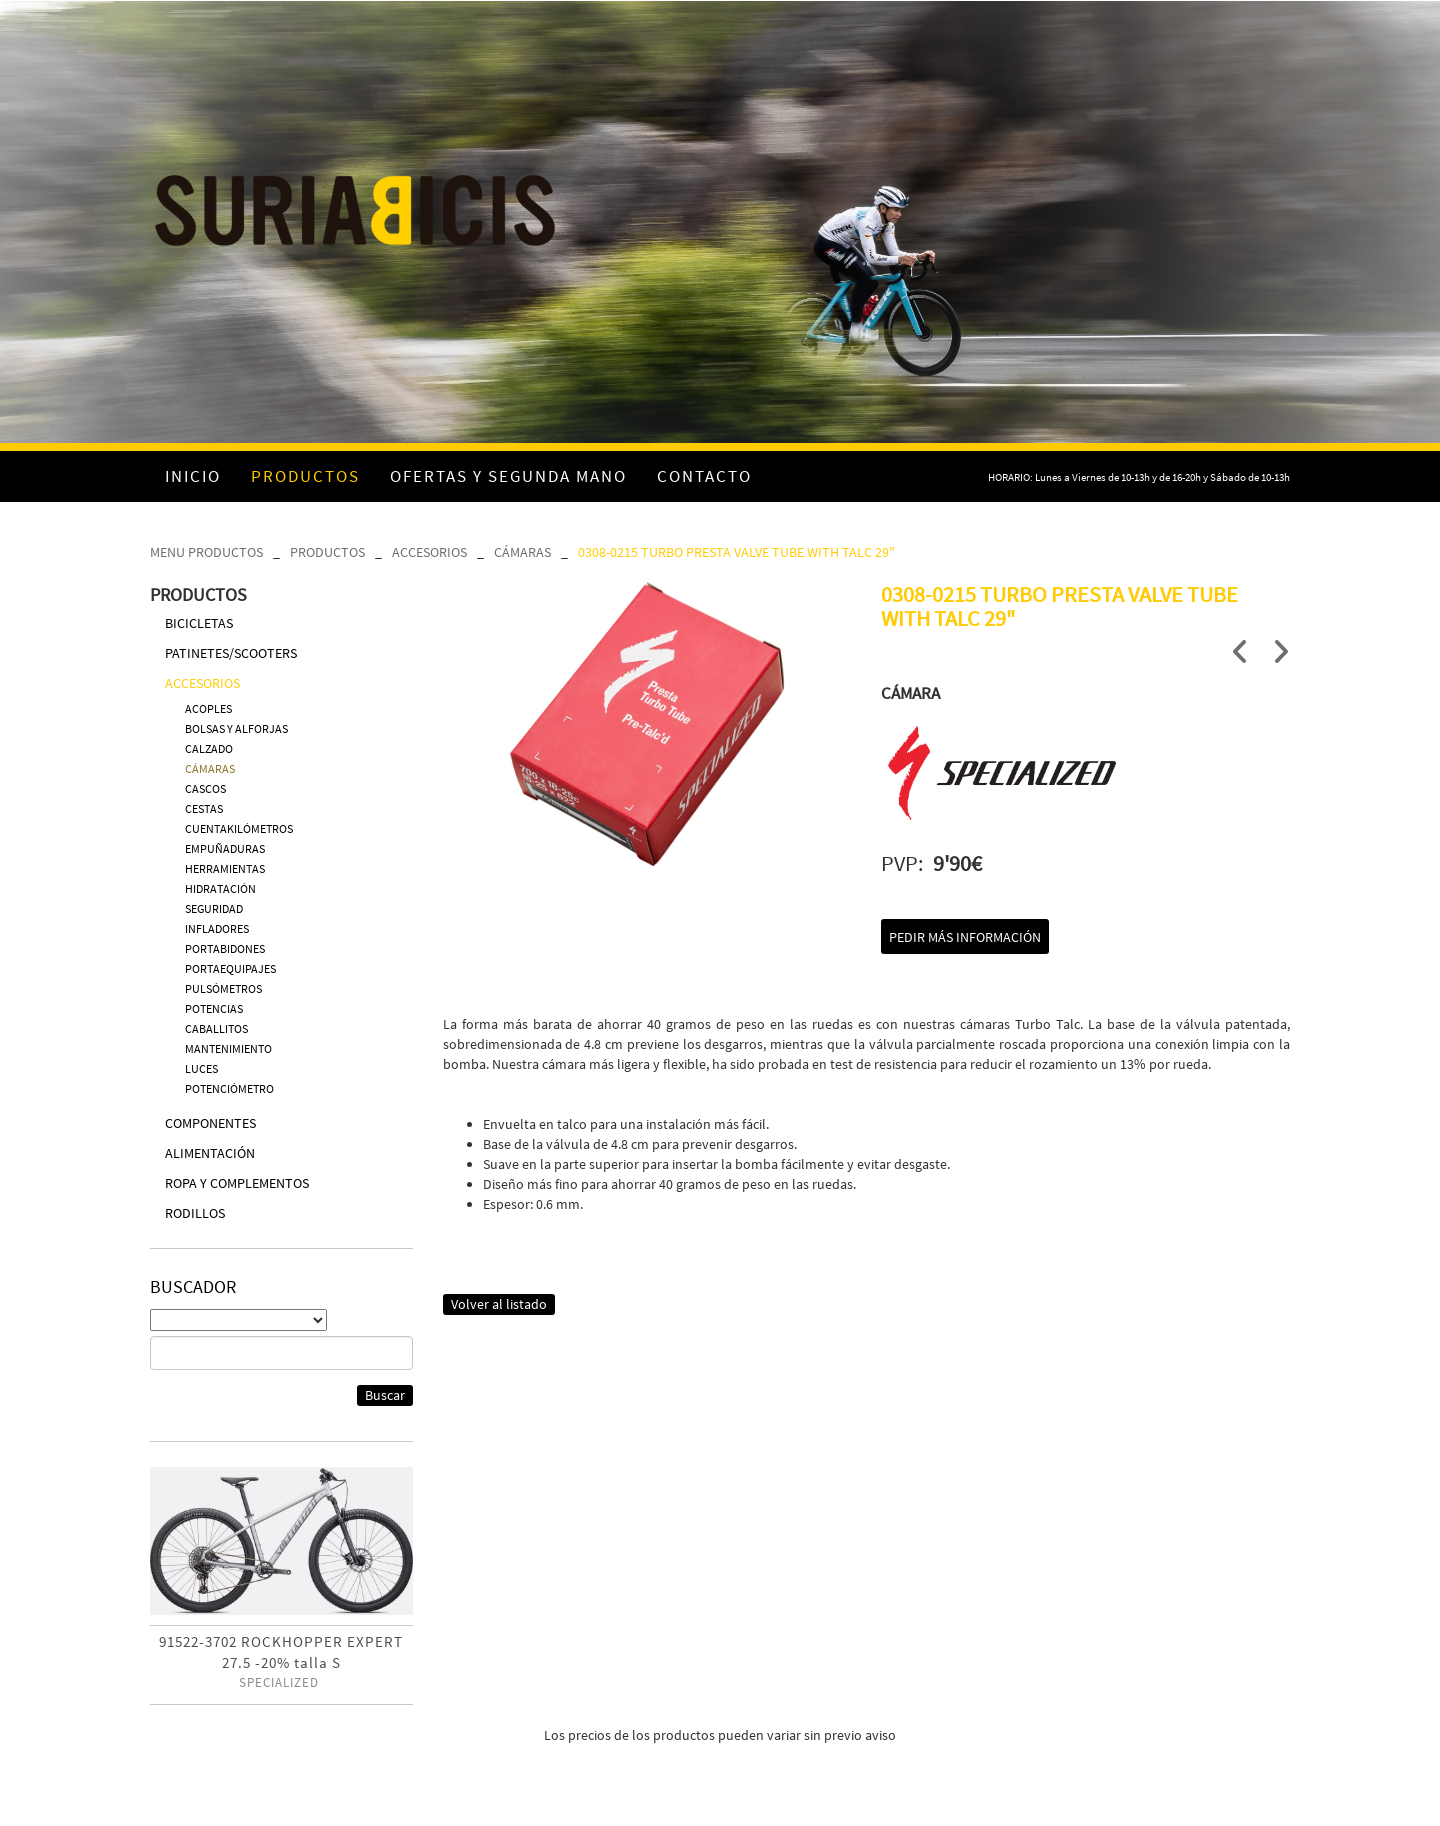 This screenshot has width=1440, height=1826. What do you see at coordinates (214, 1008) in the screenshot?
I see `POTENCIAS` at bounding box center [214, 1008].